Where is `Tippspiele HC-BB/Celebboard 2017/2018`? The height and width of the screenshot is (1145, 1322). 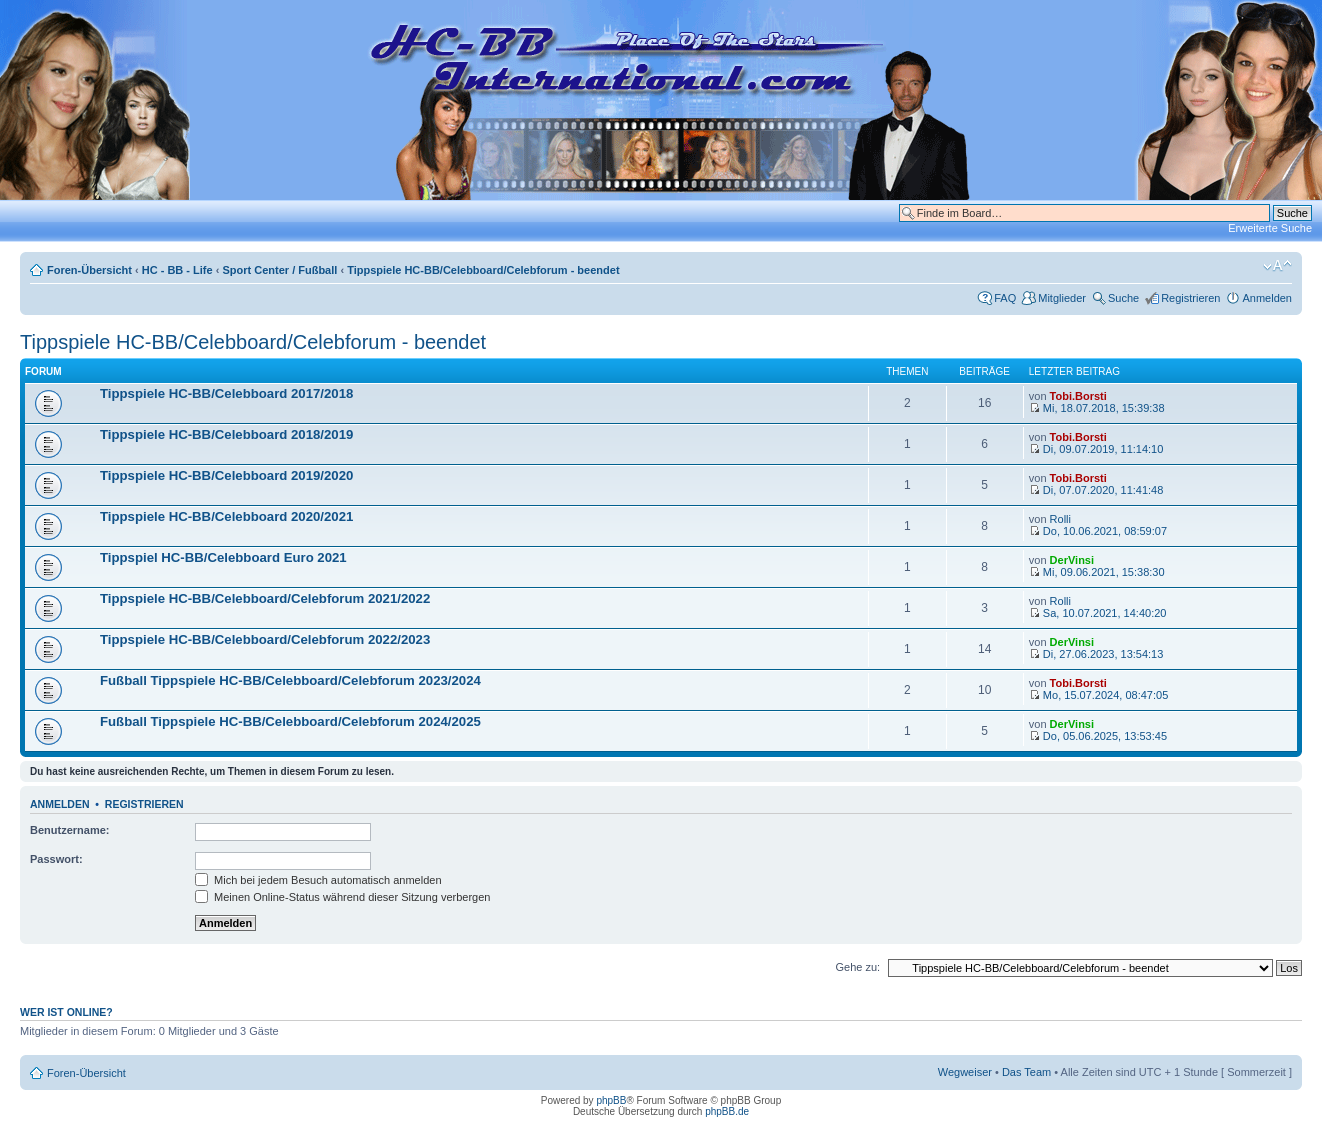 Tippspiele HC-BB/Celebboard 2017/2018 is located at coordinates (226, 393).